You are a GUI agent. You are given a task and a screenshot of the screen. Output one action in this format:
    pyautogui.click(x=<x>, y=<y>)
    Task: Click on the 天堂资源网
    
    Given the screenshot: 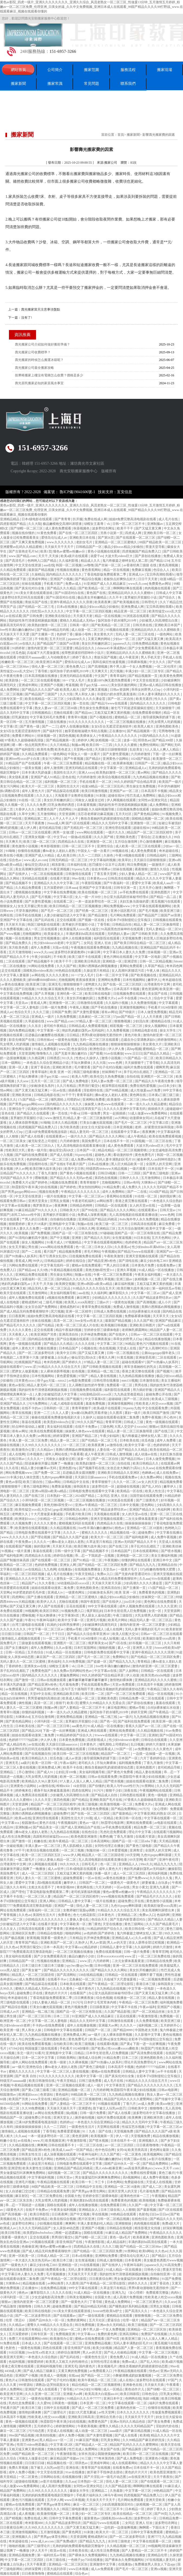 What is the action you would take?
    pyautogui.click(x=67, y=814)
    